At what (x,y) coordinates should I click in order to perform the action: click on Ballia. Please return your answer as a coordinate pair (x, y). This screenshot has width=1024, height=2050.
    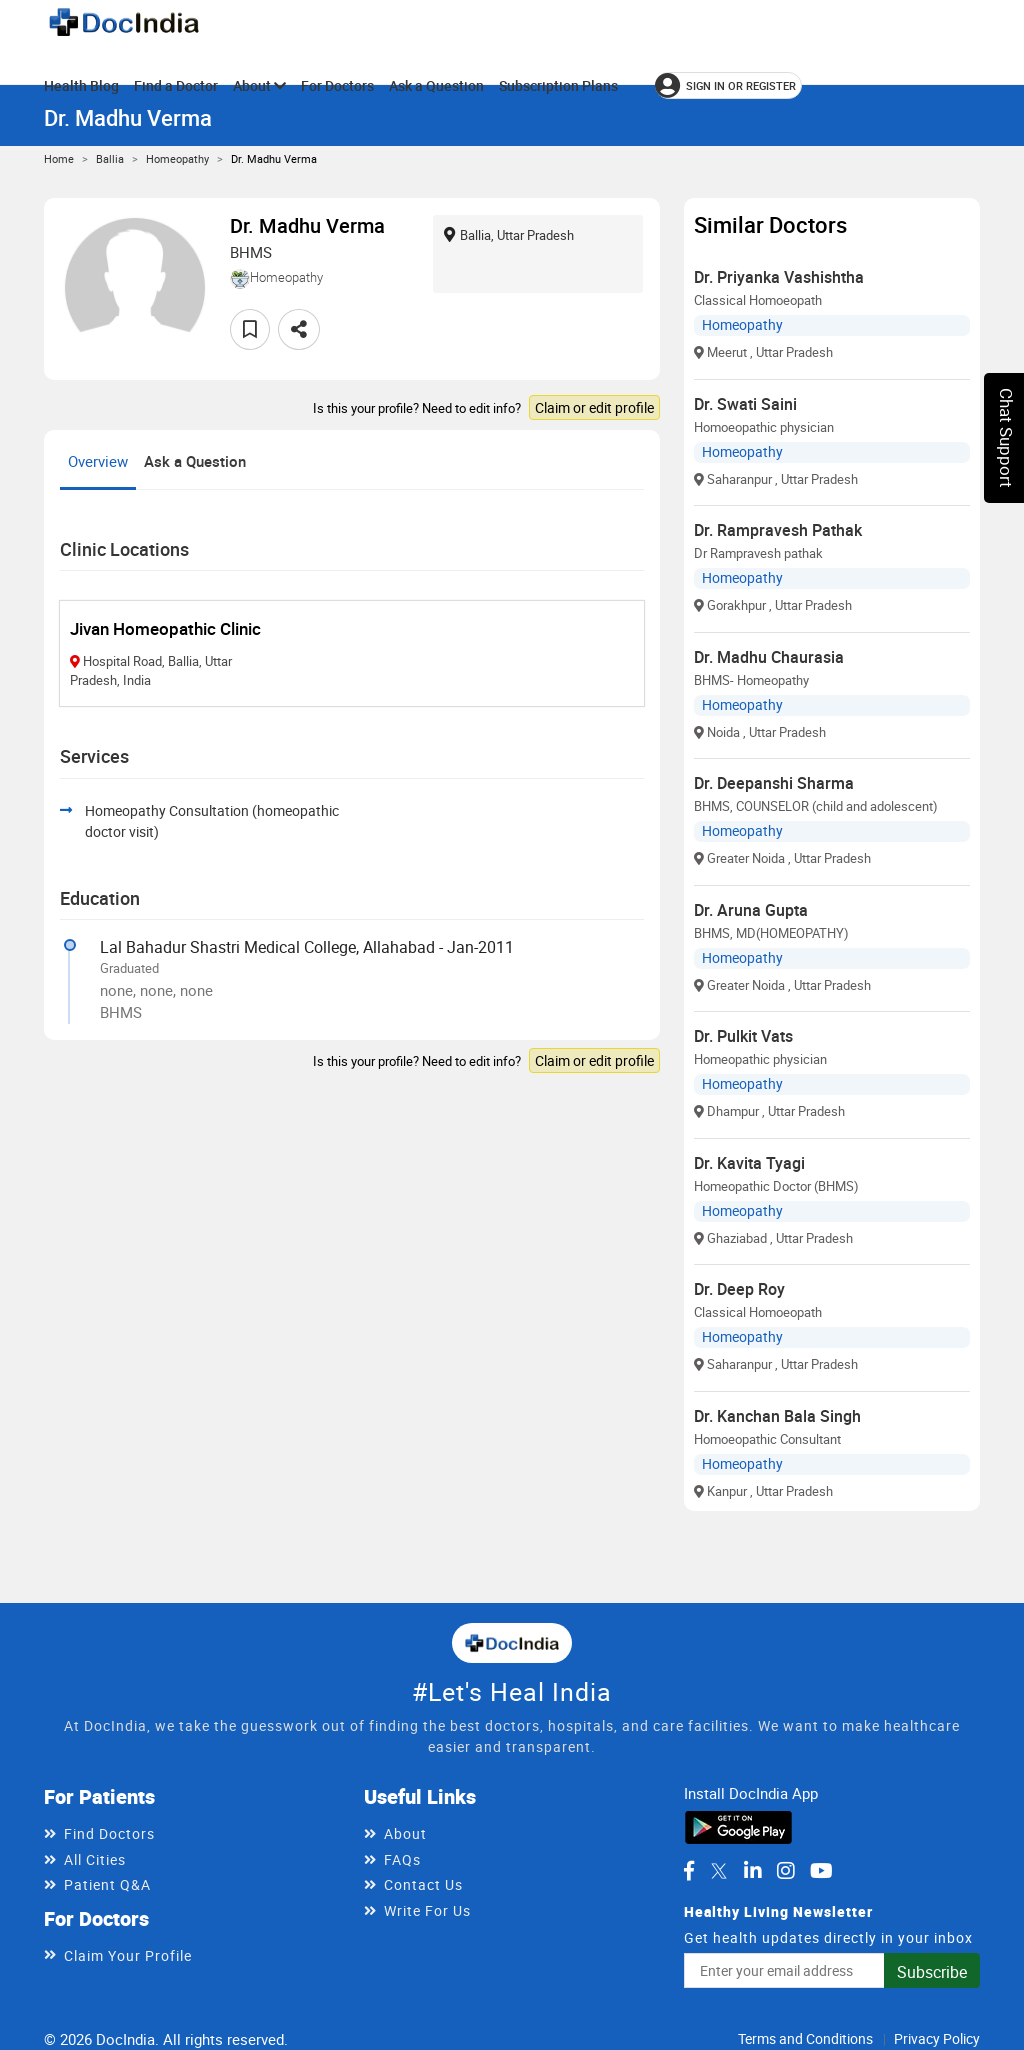
    Looking at the image, I should click on (110, 158).